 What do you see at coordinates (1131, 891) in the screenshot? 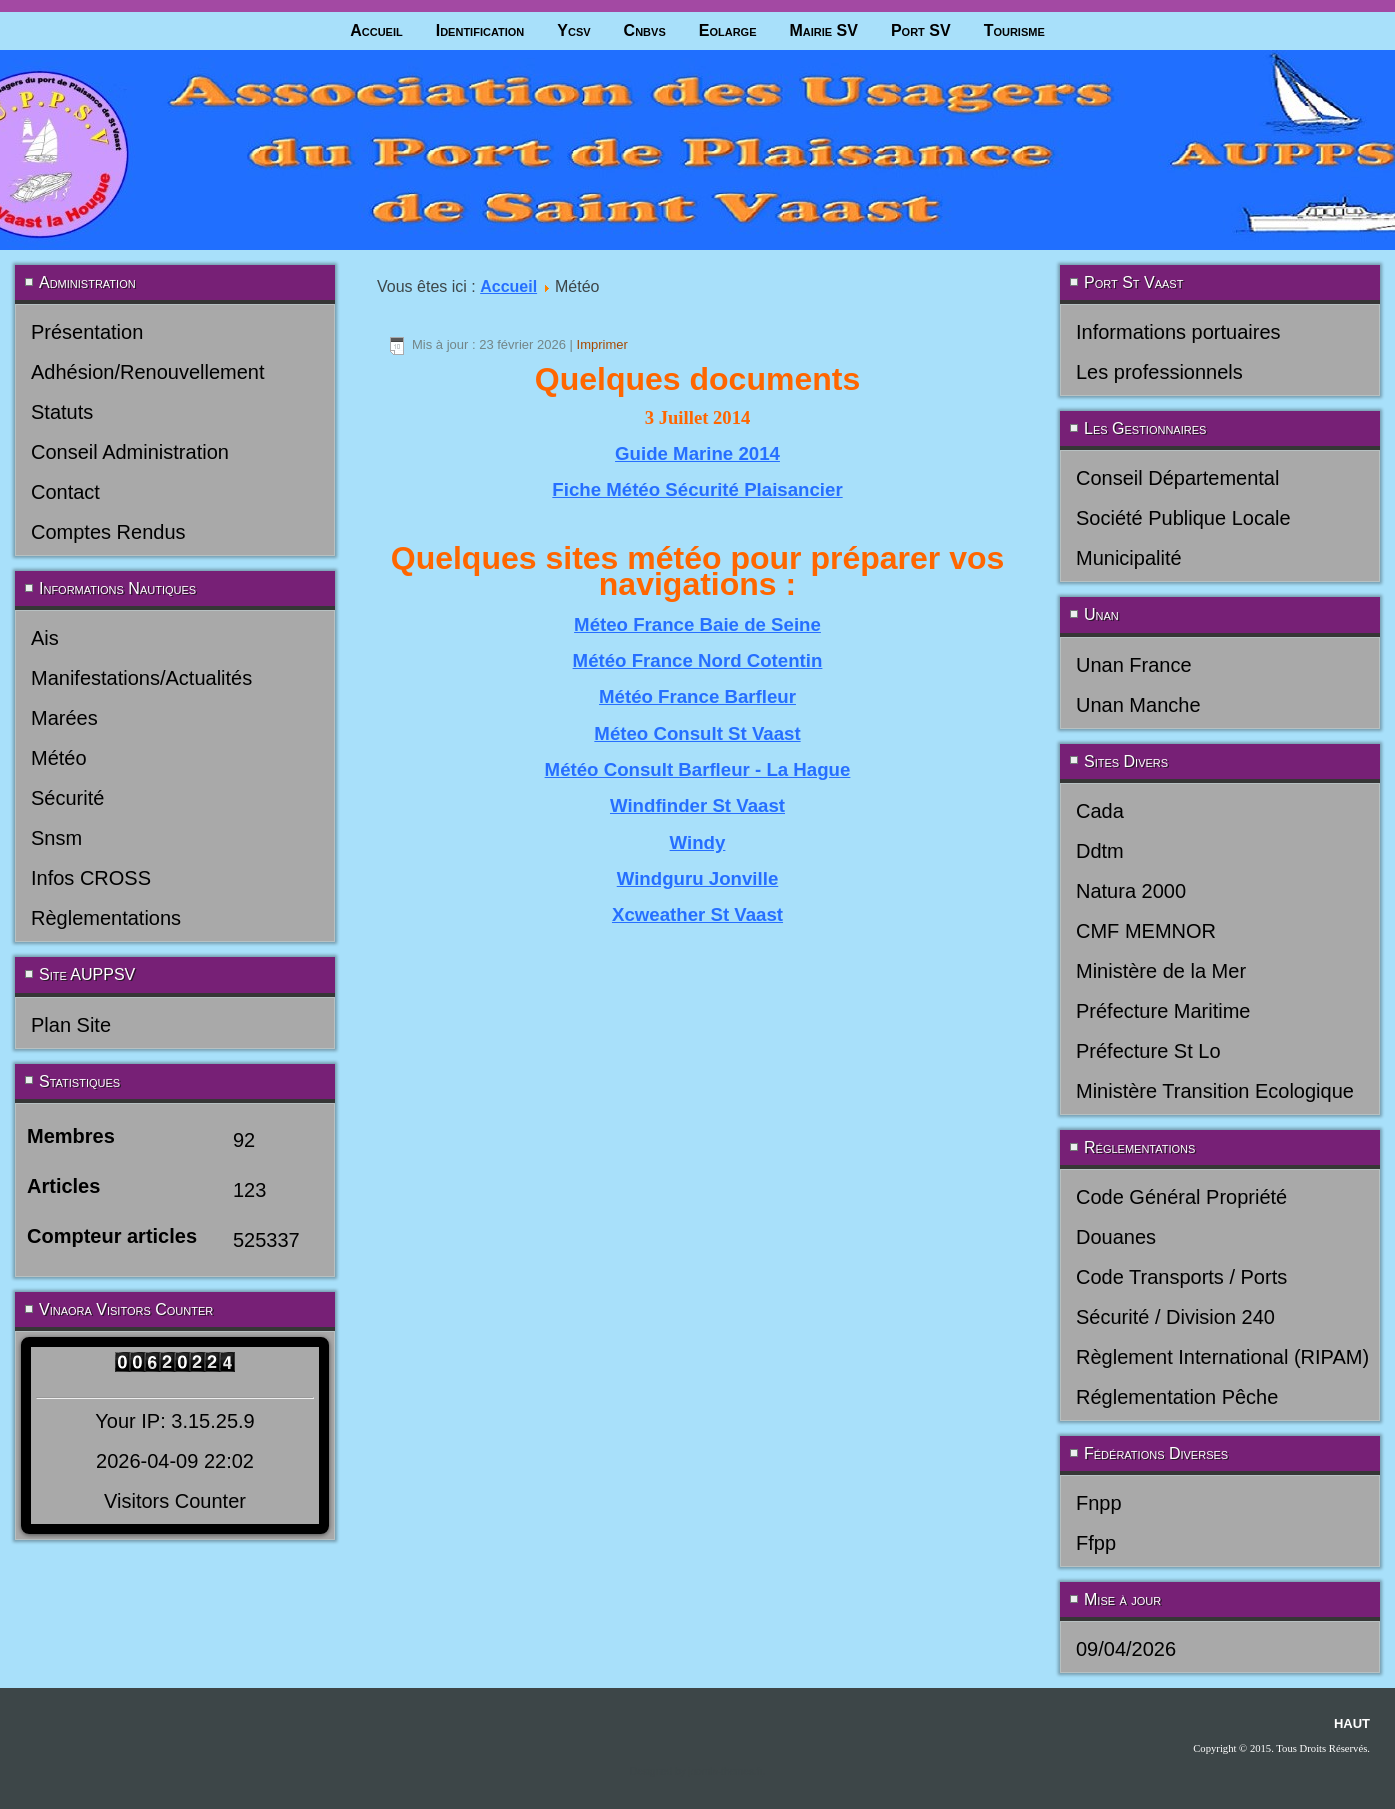
I see `Natura 2000` at bounding box center [1131, 891].